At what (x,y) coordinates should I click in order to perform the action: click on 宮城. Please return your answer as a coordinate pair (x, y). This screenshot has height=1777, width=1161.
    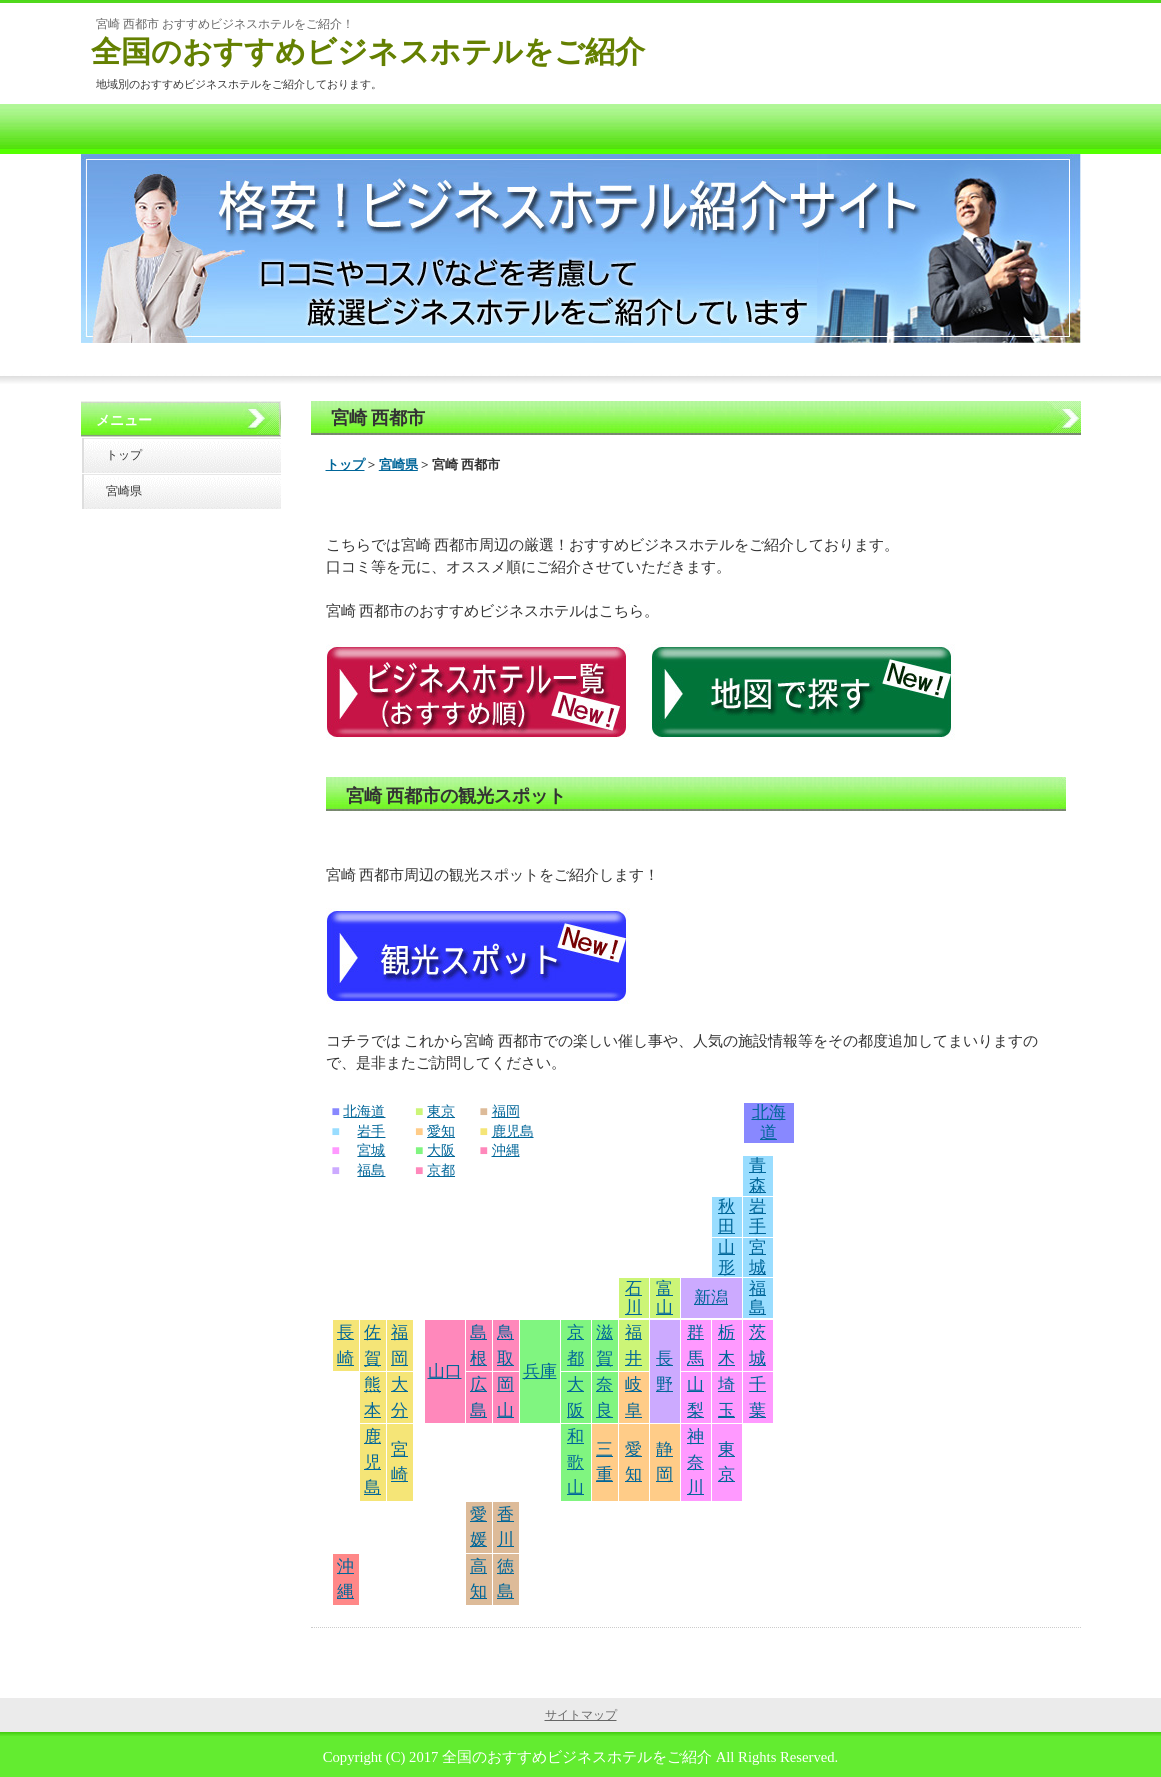
    Looking at the image, I should click on (371, 1150).